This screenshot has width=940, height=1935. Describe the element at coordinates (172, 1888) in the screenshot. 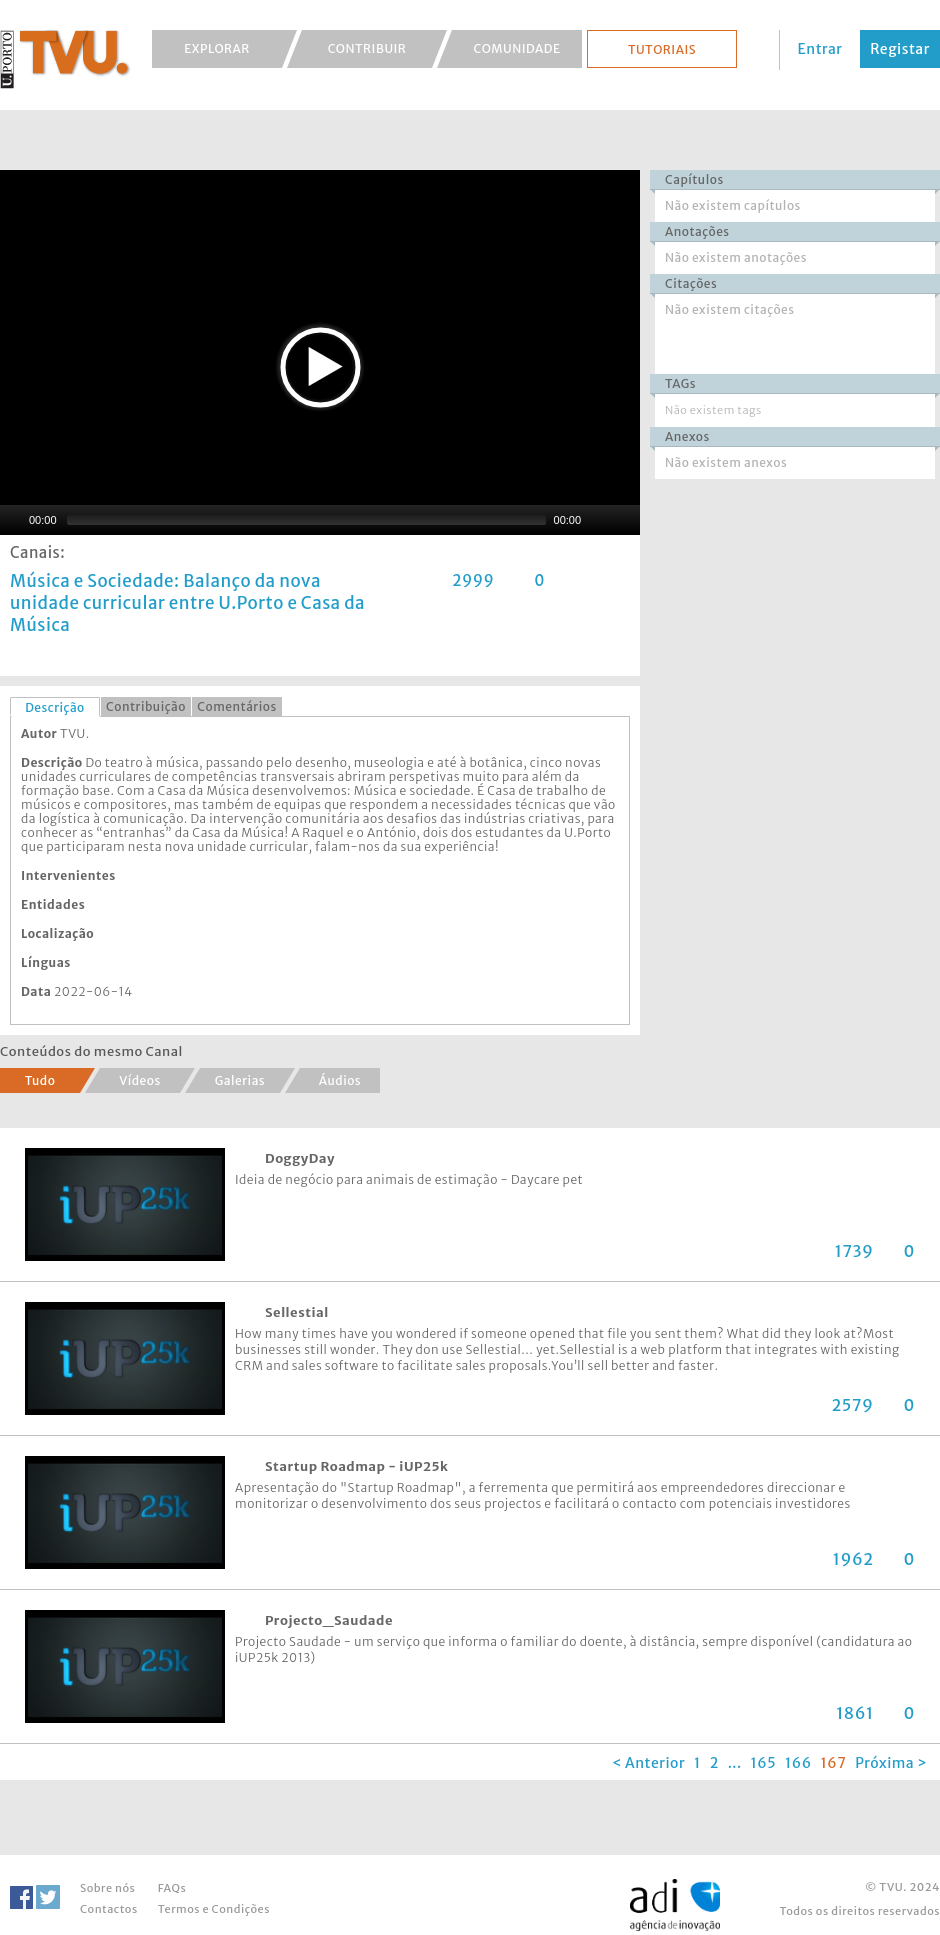

I see `FAQs` at that location.